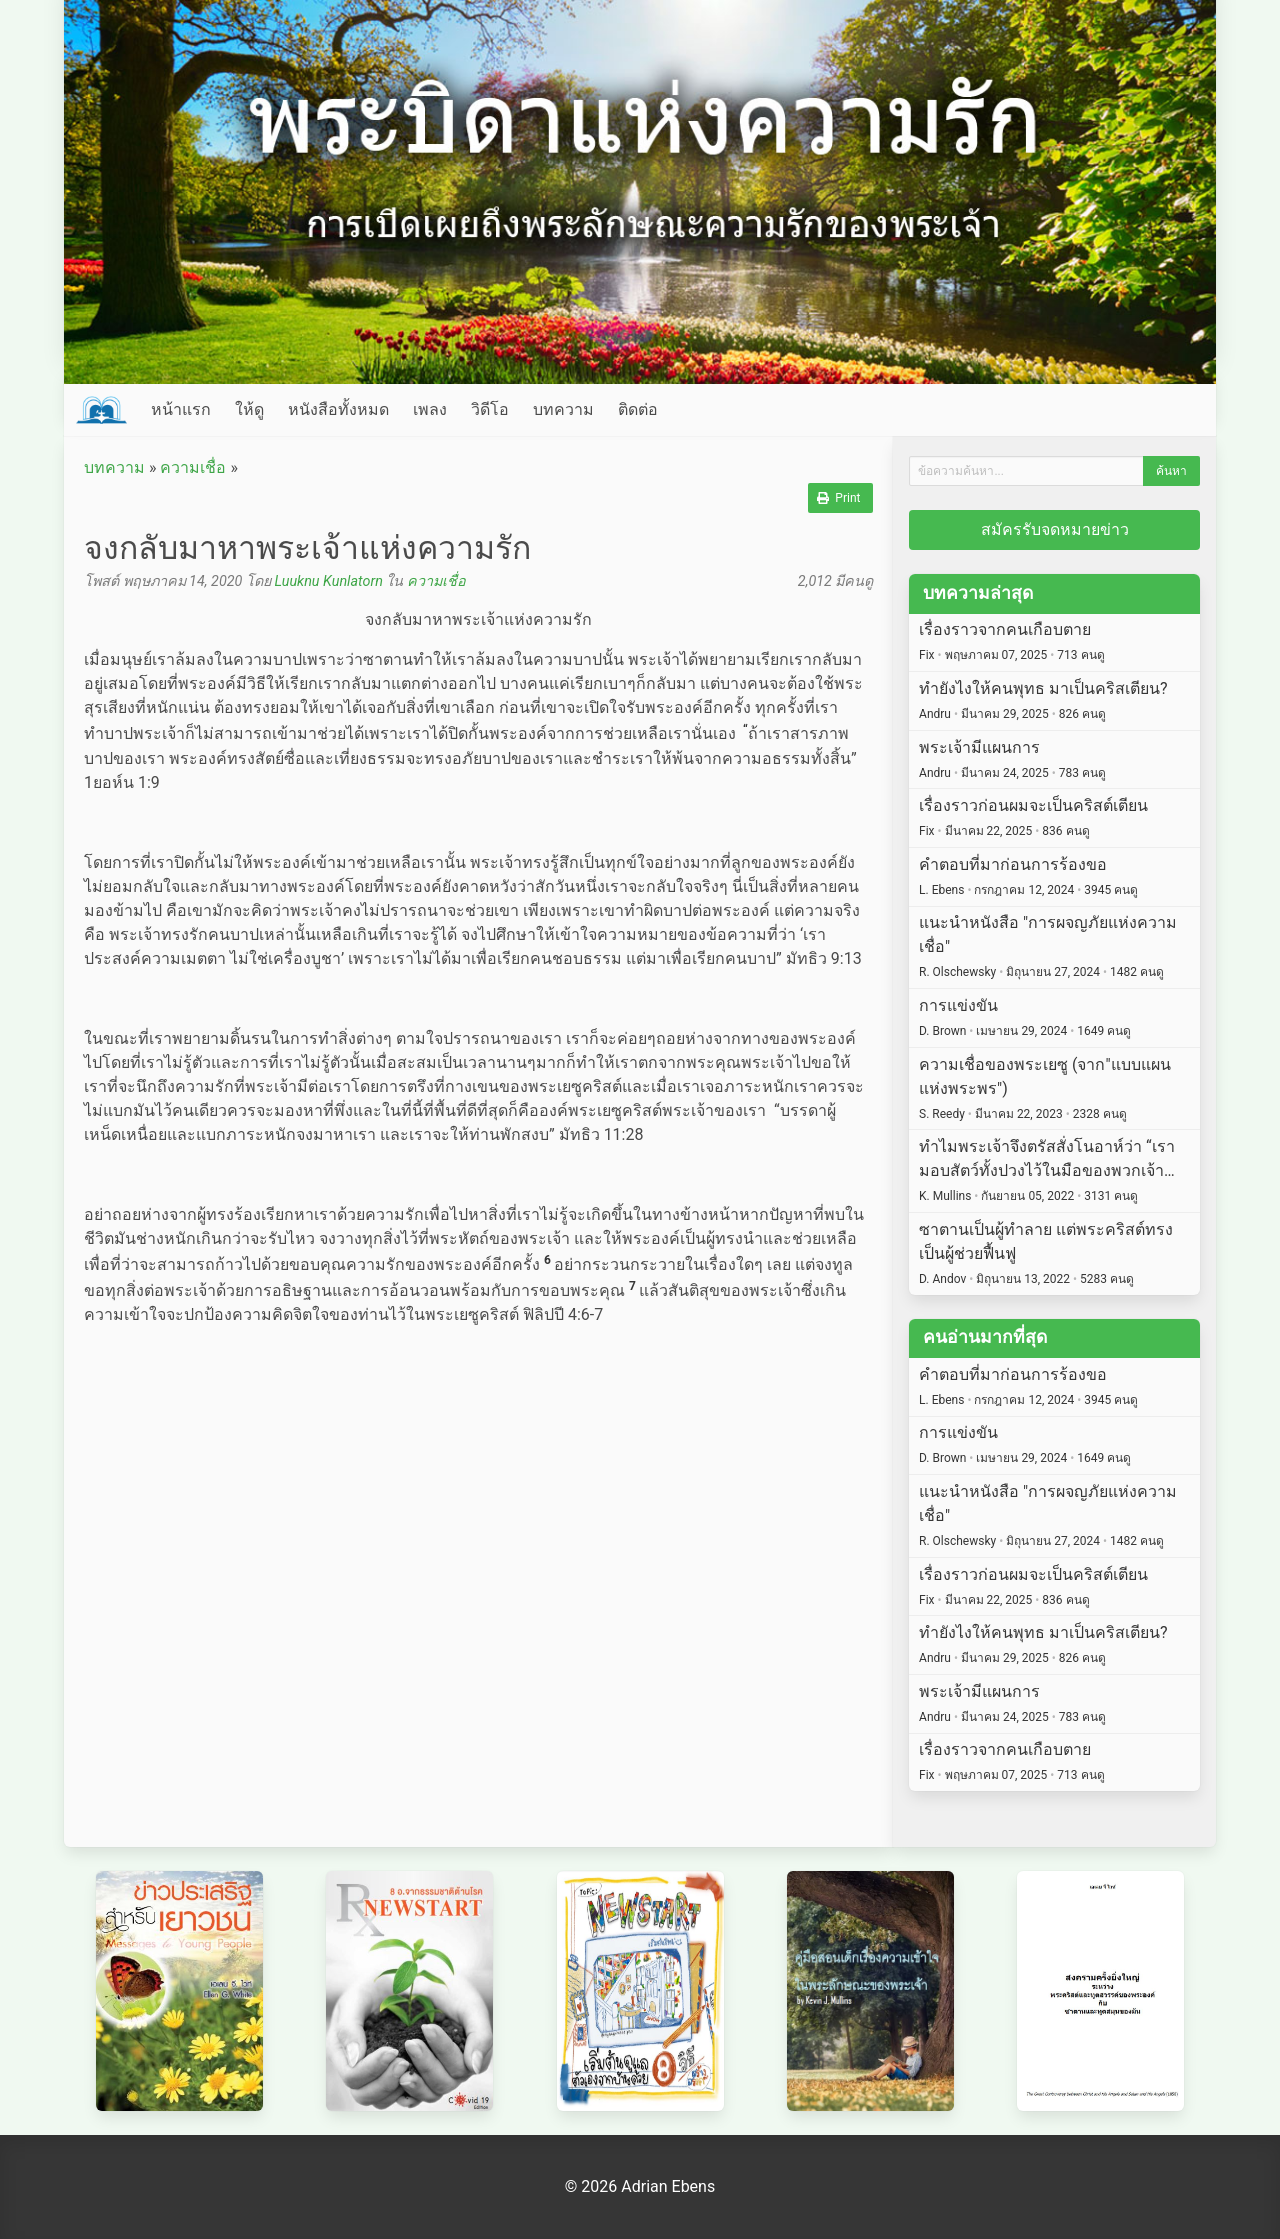 The height and width of the screenshot is (2239, 1280). Describe the element at coordinates (338, 409) in the screenshot. I see `หนังสือทั้งหมด` at that location.